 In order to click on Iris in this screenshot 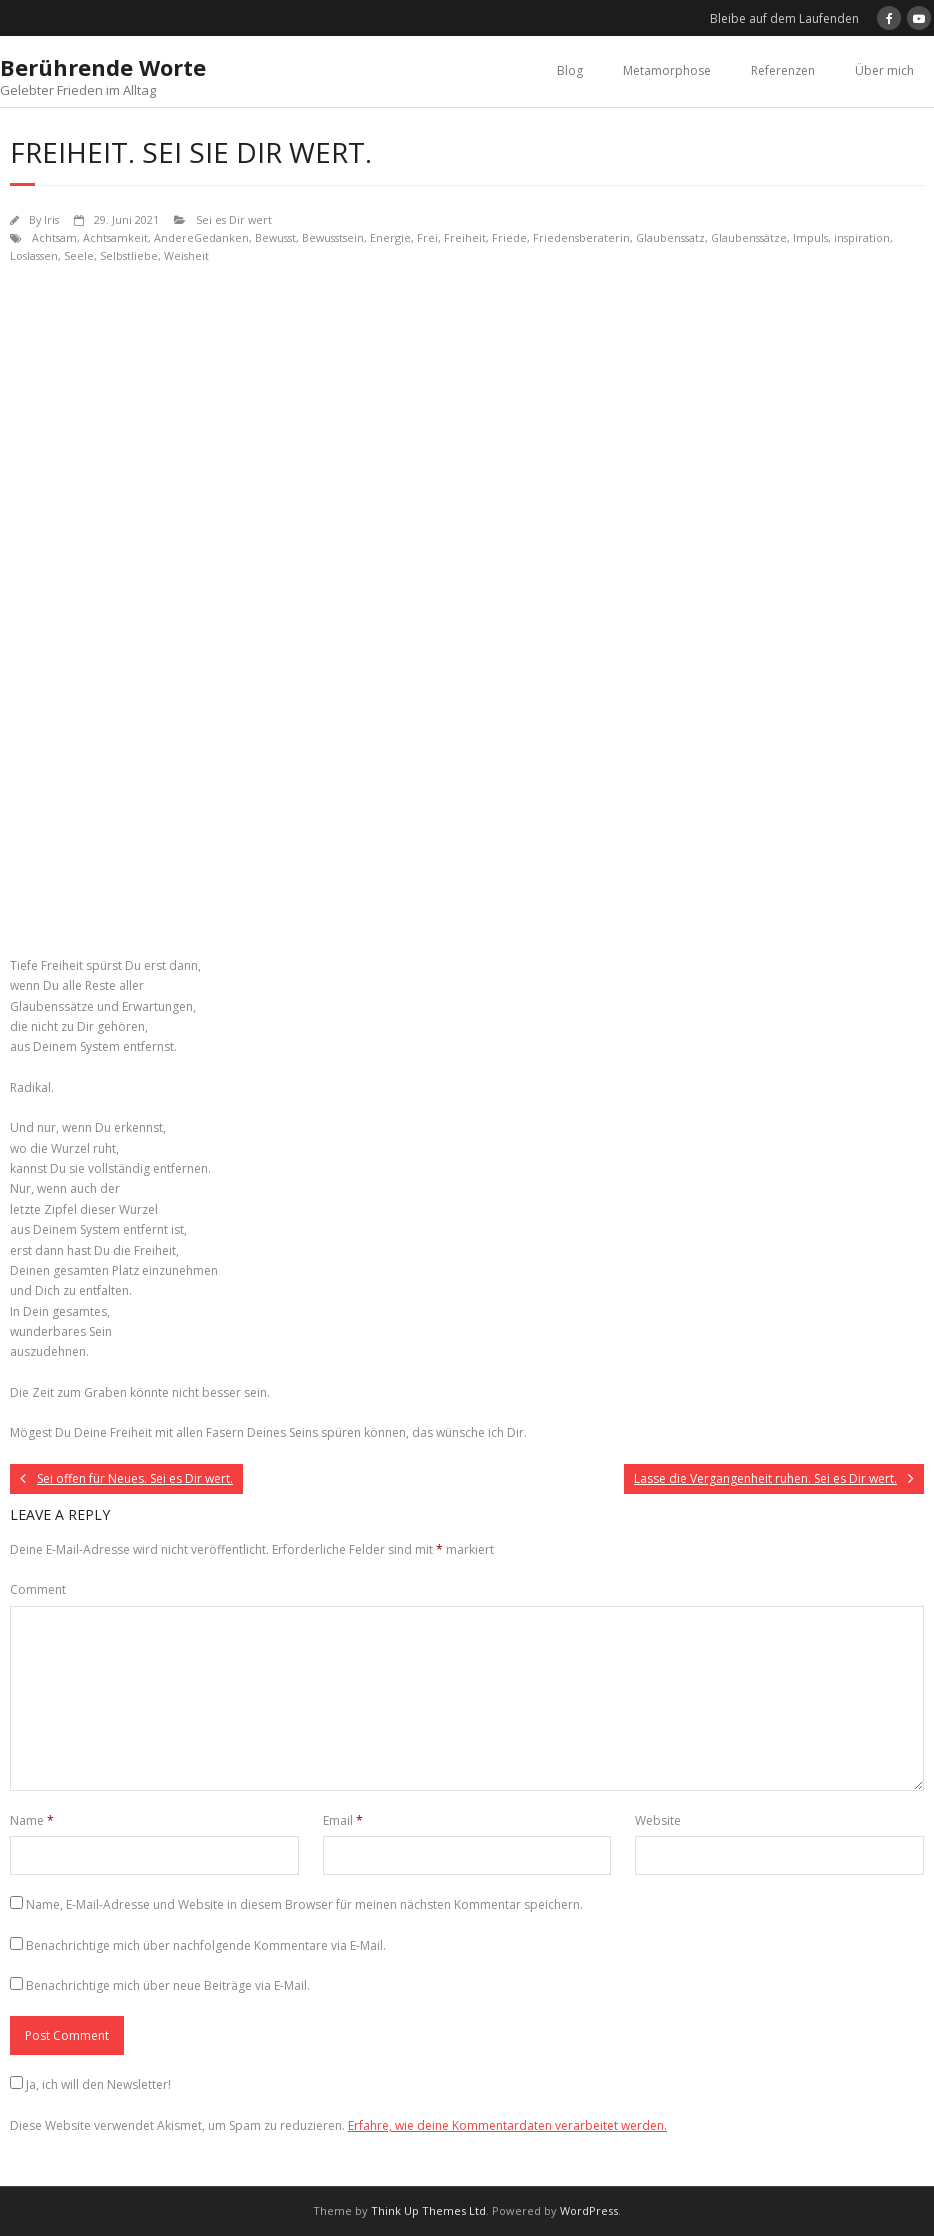, I will do `click(51, 219)`.